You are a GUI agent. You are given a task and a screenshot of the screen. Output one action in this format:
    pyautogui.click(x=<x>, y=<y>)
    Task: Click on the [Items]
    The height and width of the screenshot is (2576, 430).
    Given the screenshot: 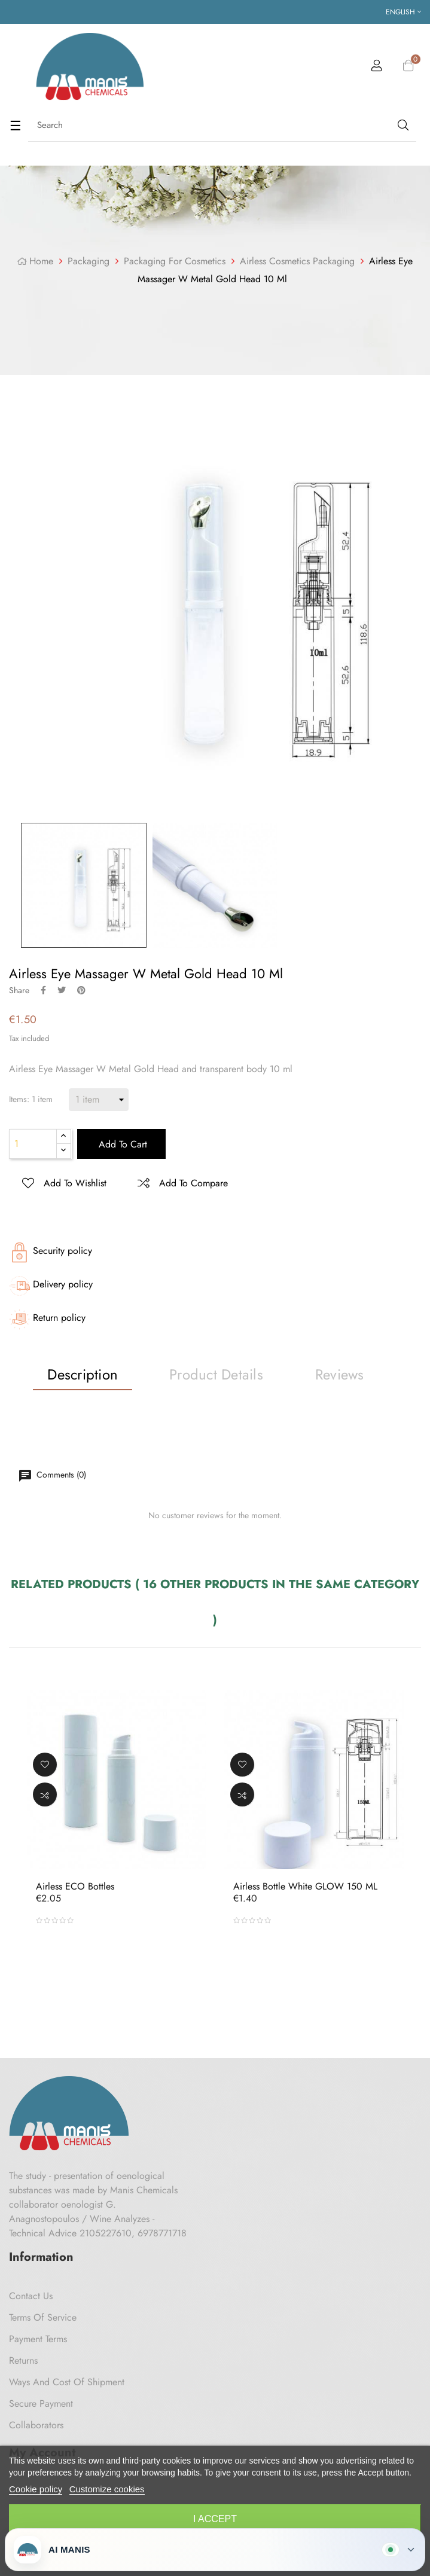 What is the action you would take?
    pyautogui.click(x=99, y=1099)
    